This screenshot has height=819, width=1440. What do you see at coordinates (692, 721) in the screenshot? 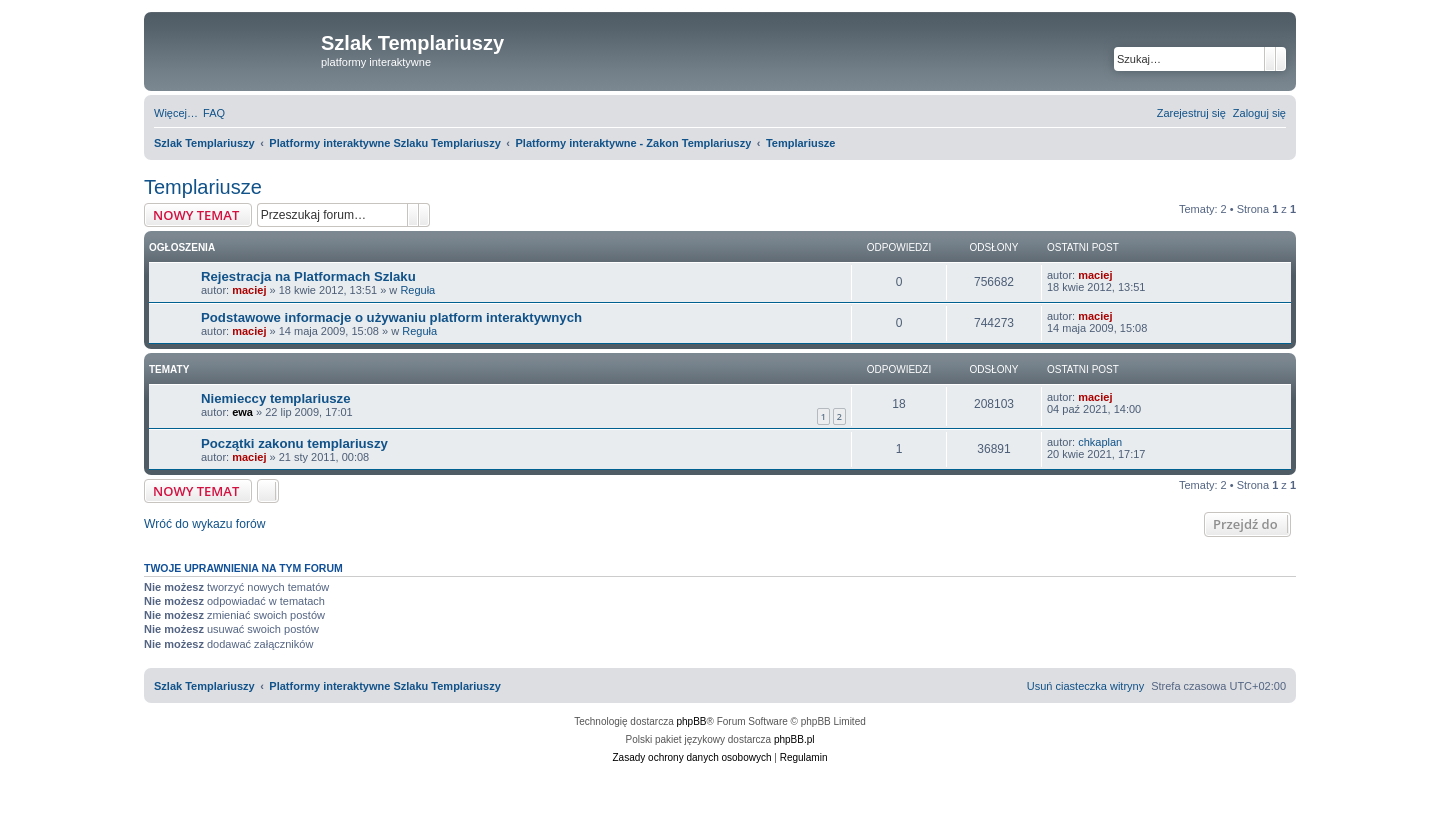
I see `phpBB` at bounding box center [692, 721].